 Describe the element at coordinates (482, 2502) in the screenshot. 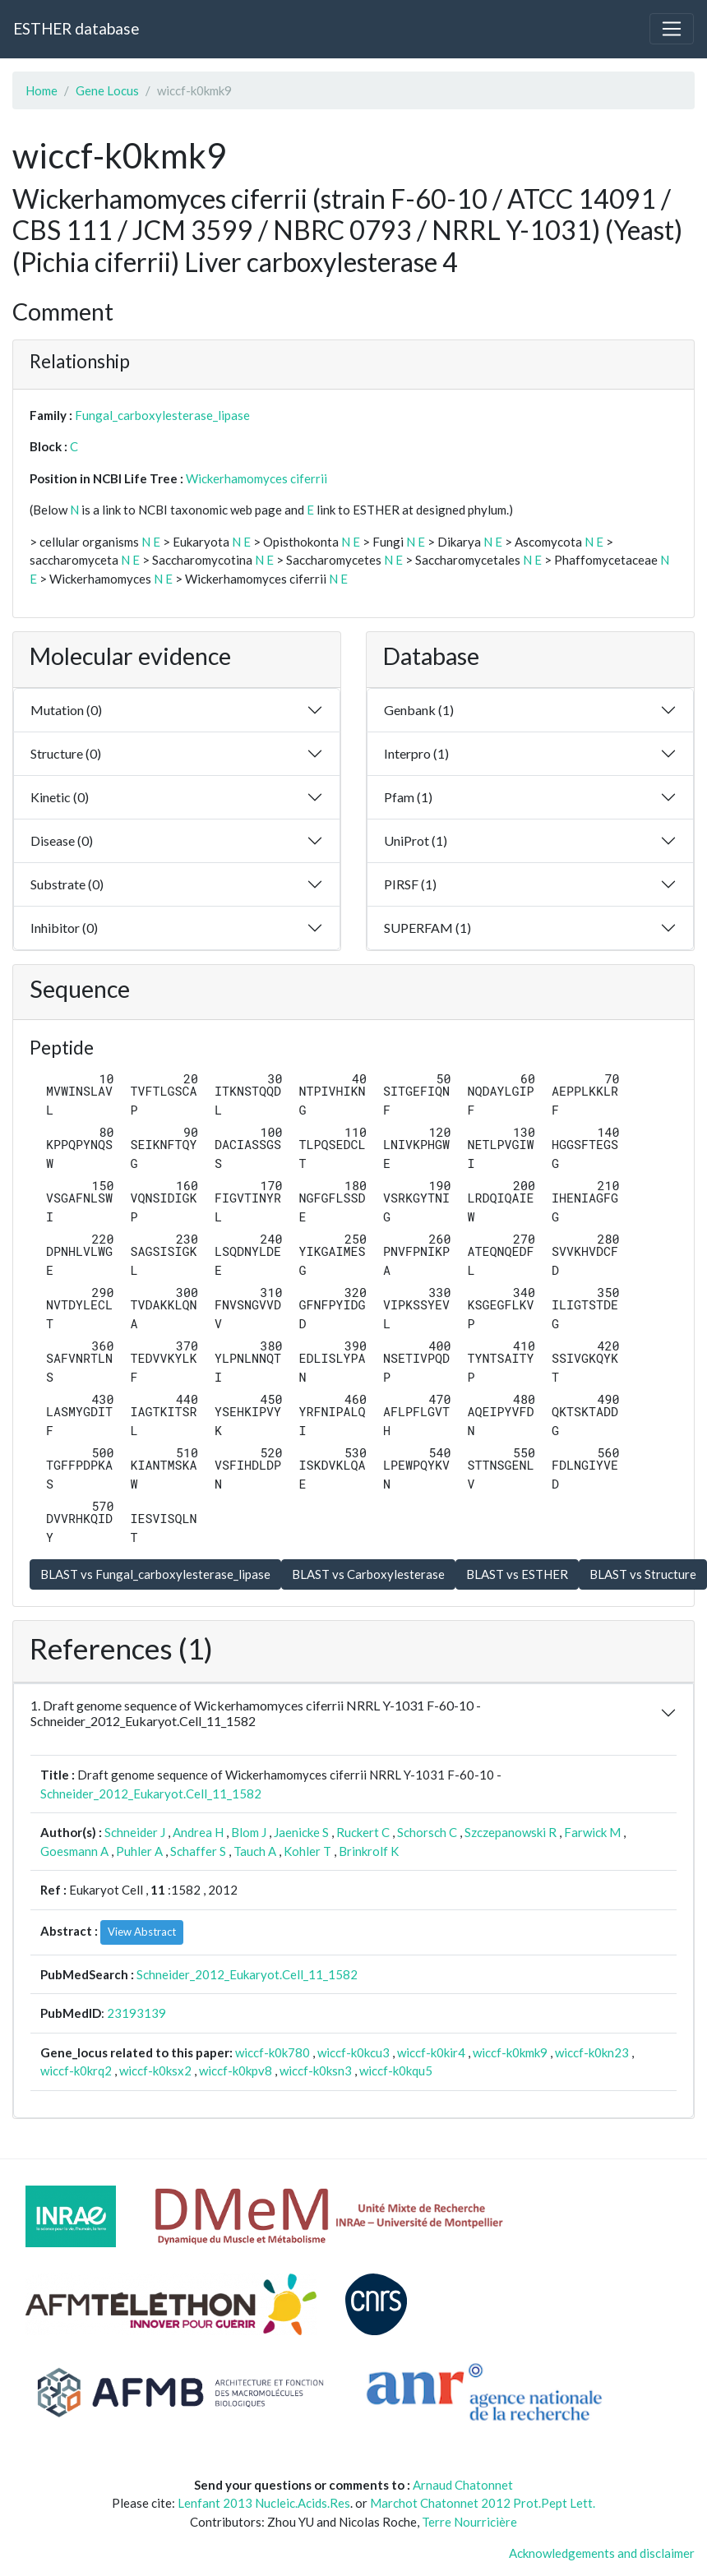

I see `Marchot Chatonnet 2012 Prot.Pept Lett.` at that location.